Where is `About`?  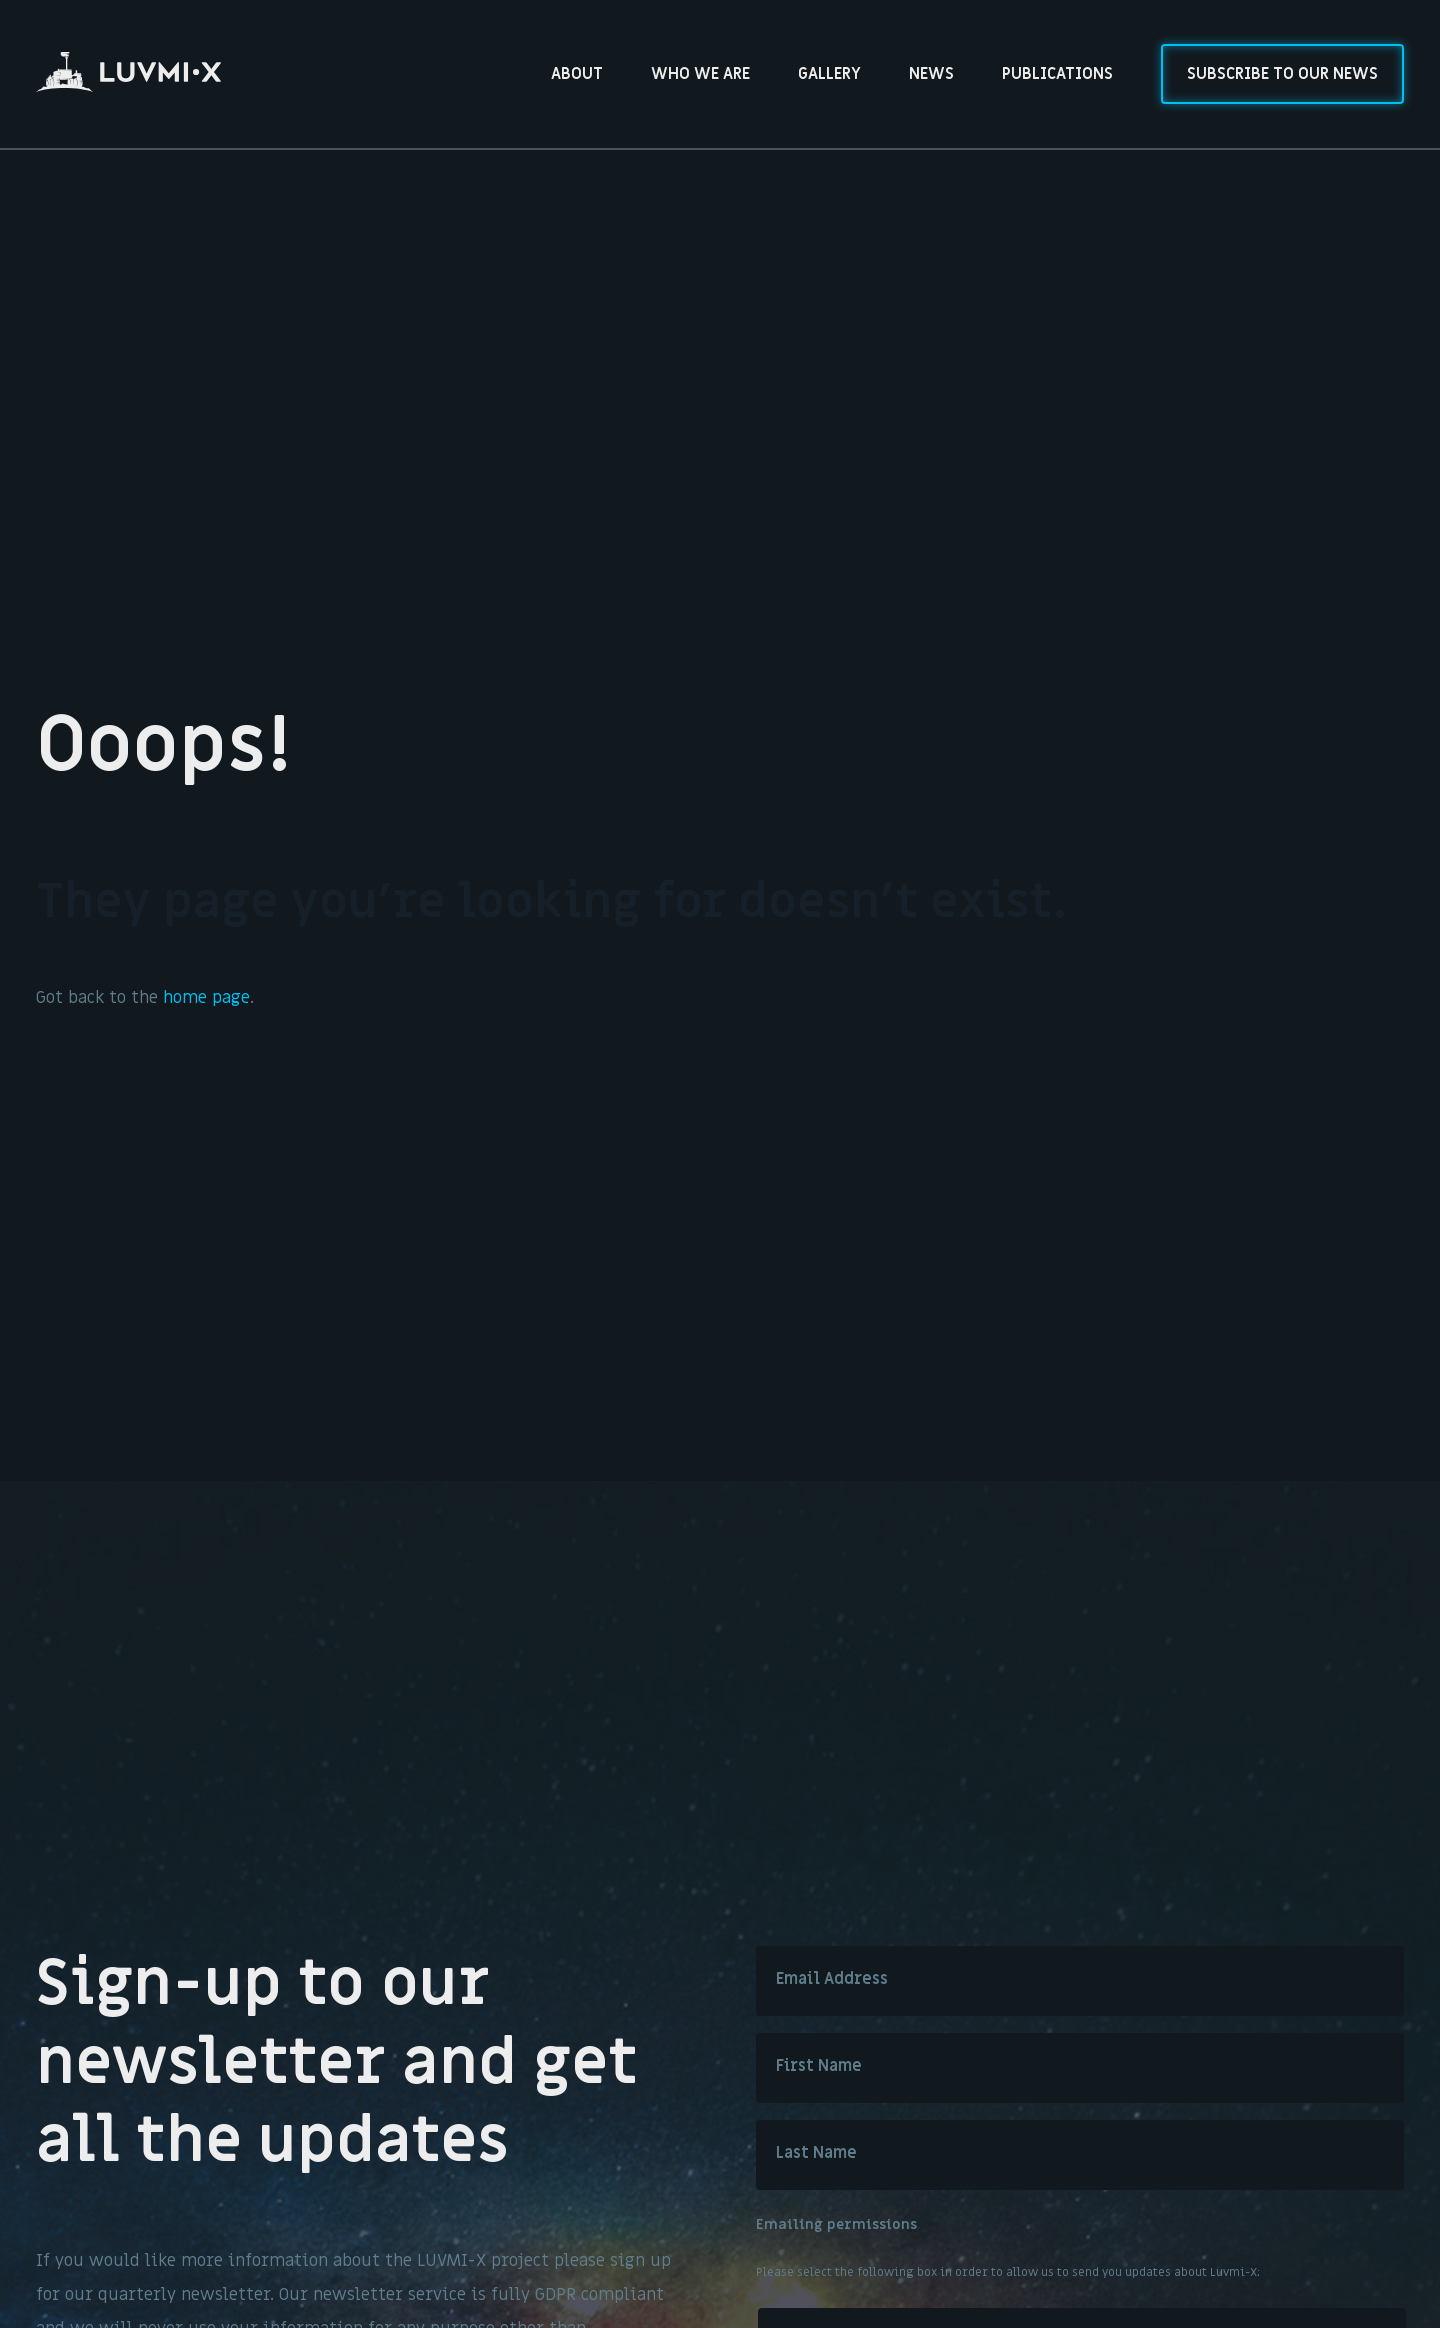
About is located at coordinates (577, 74).